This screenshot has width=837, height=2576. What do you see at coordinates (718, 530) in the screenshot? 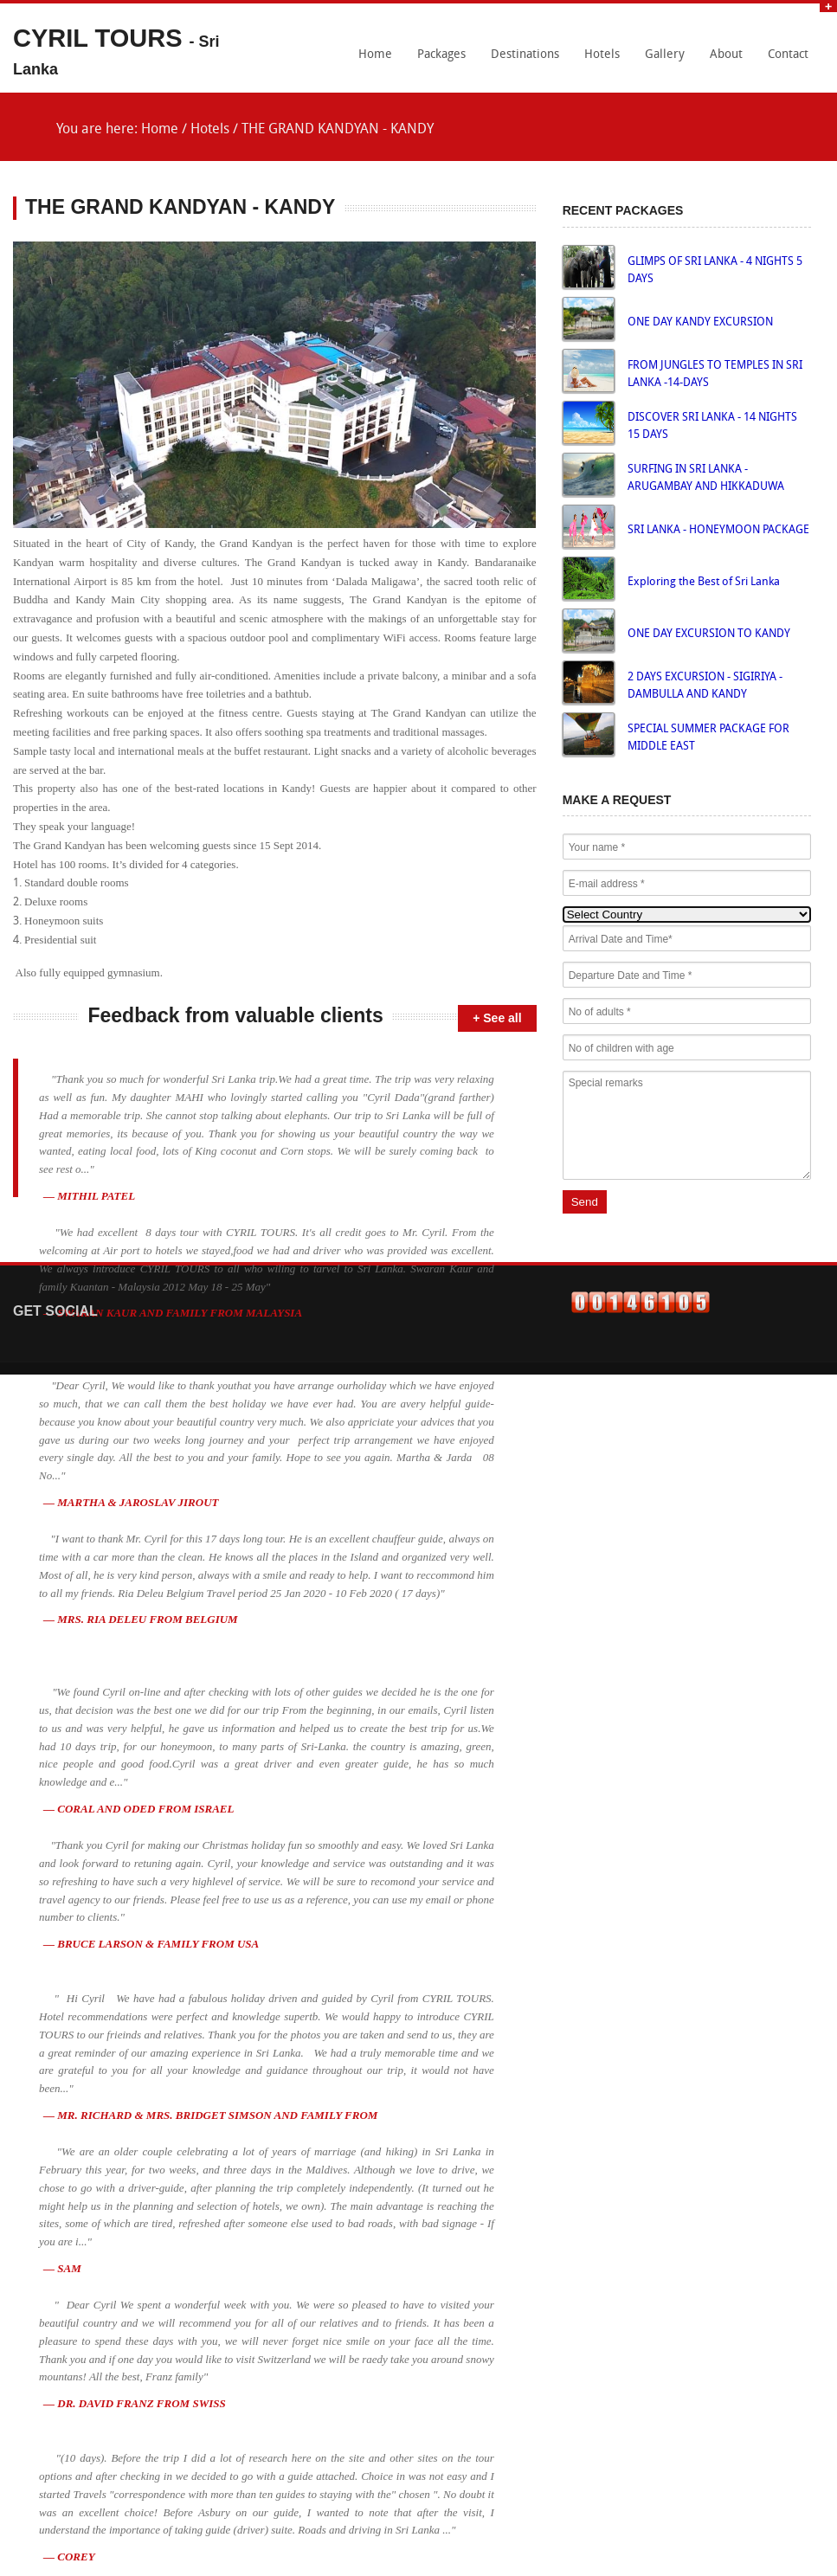
I see `SRI LANKA - HONEYMOON PACKAGE` at bounding box center [718, 530].